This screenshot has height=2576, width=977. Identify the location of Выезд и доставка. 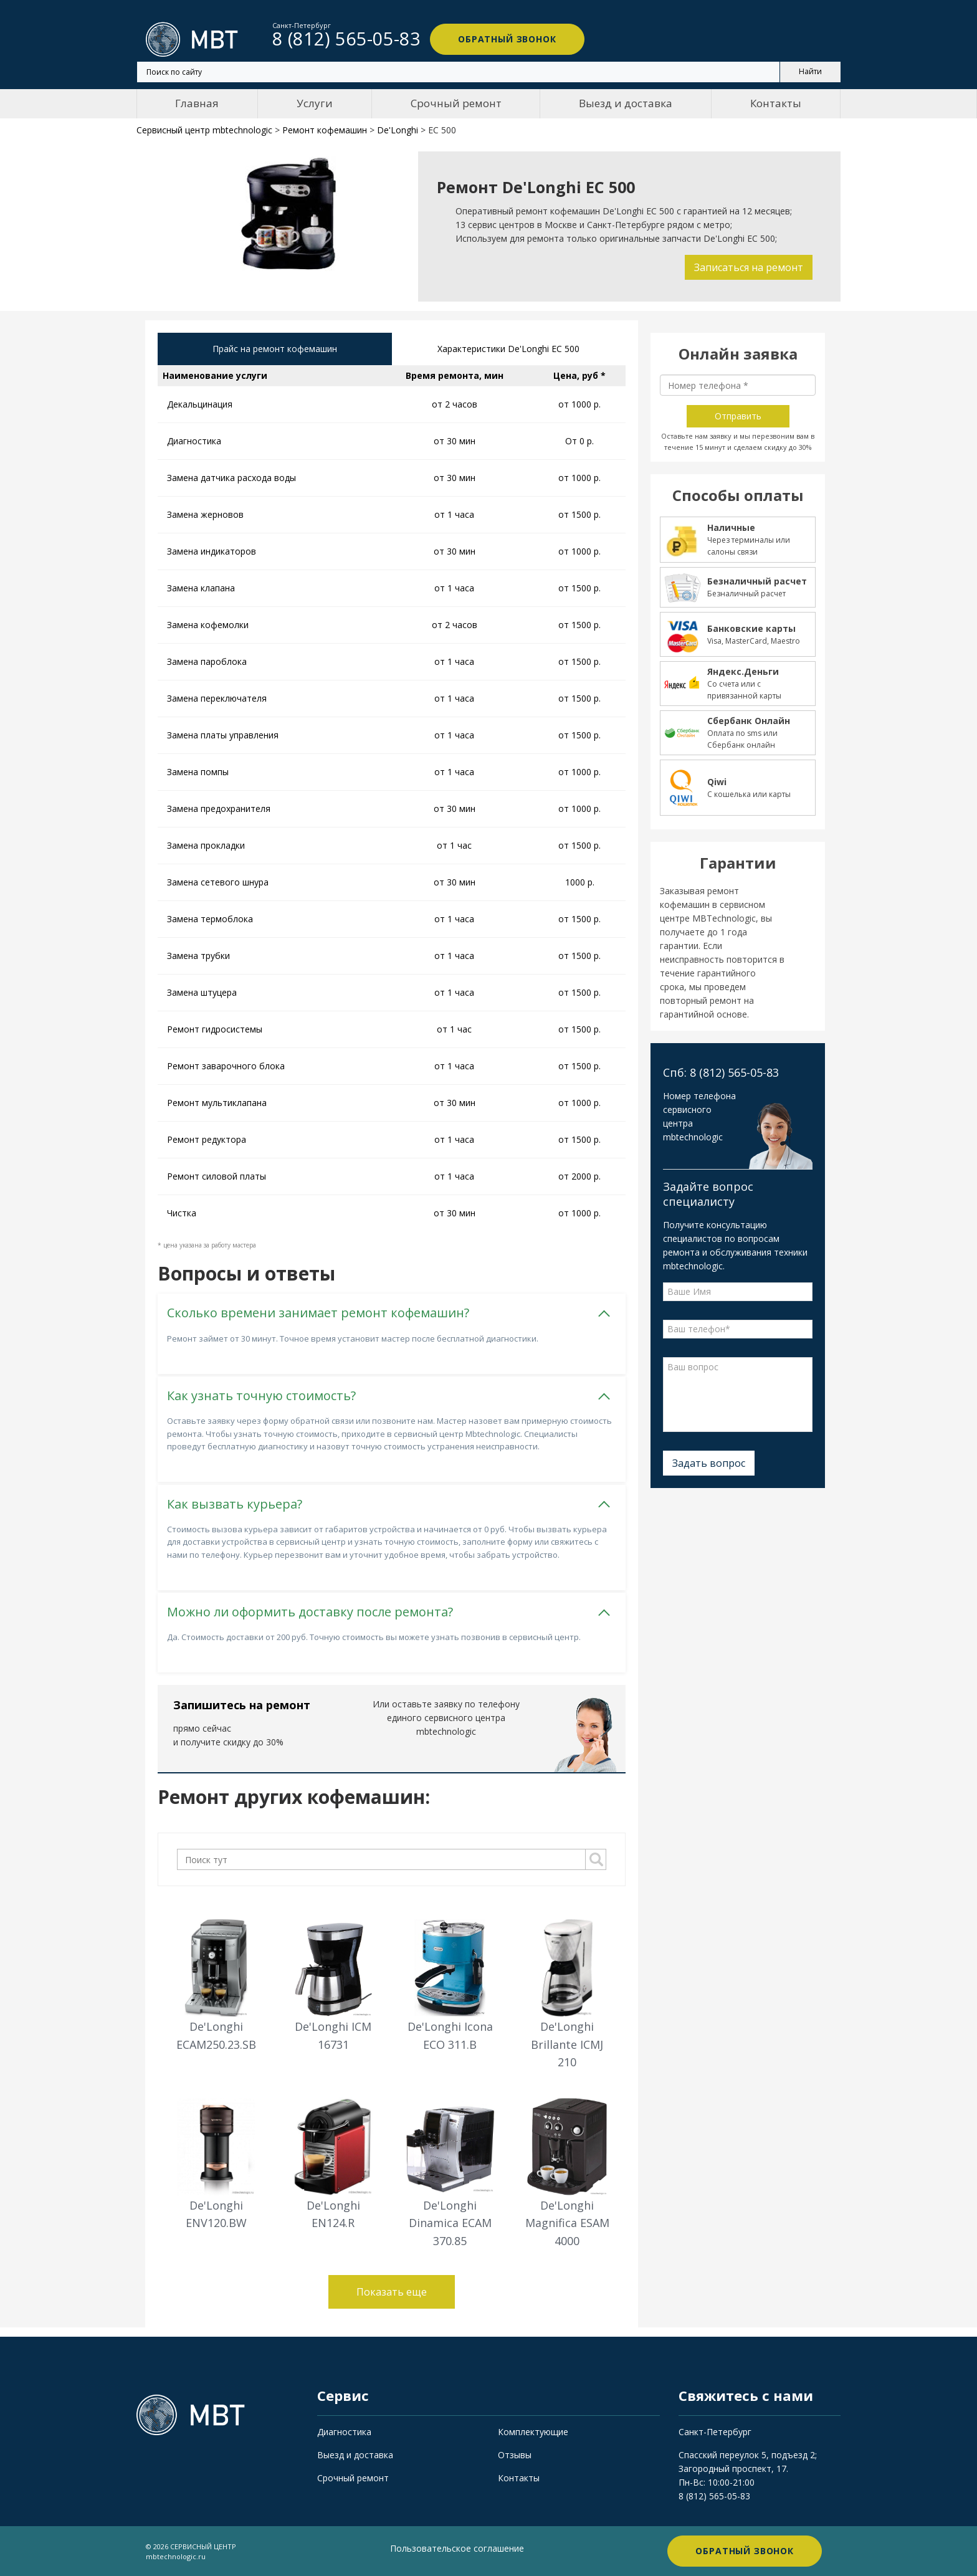
(625, 103).